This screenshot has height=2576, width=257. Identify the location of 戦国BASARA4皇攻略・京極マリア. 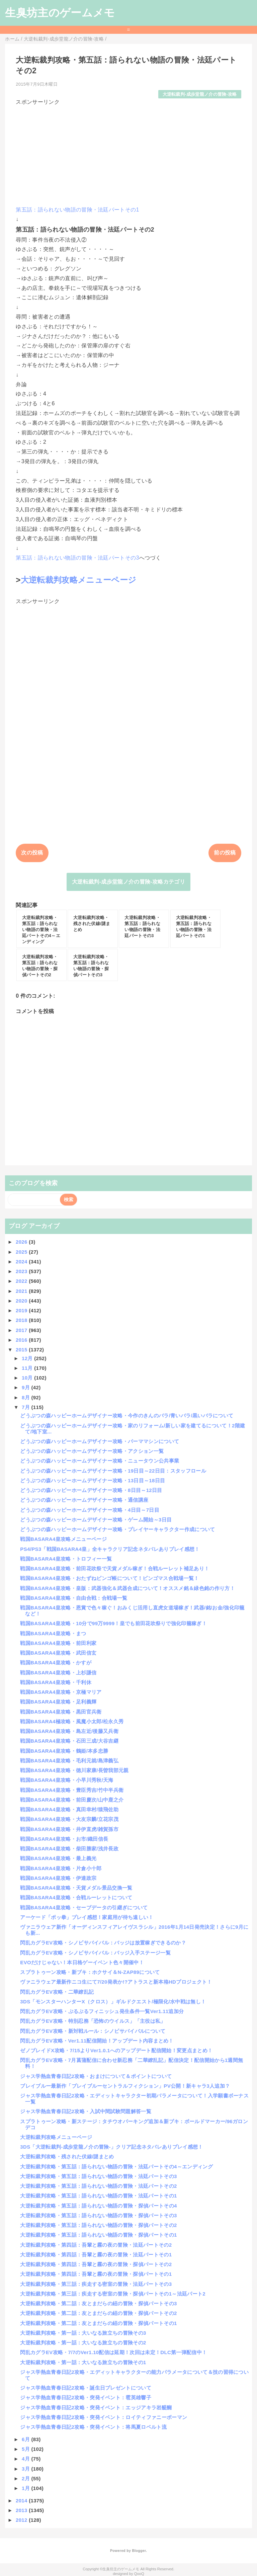
(60, 1692).